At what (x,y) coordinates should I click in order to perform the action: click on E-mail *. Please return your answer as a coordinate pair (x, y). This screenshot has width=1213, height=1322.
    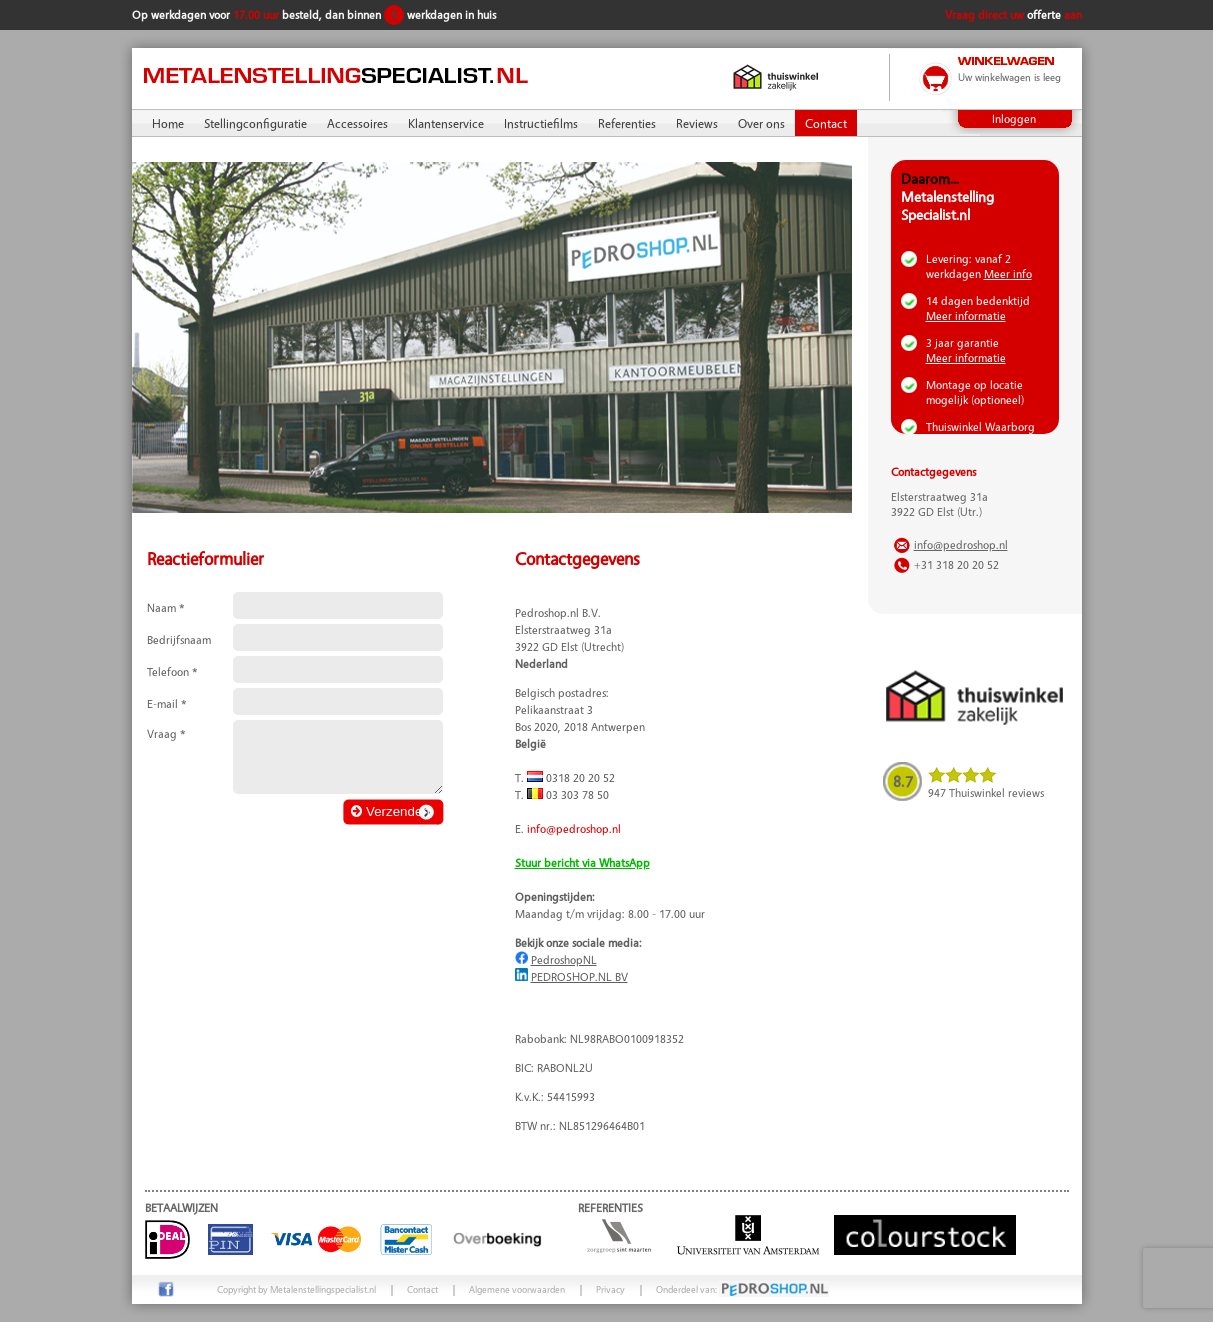
    Looking at the image, I should click on (167, 703).